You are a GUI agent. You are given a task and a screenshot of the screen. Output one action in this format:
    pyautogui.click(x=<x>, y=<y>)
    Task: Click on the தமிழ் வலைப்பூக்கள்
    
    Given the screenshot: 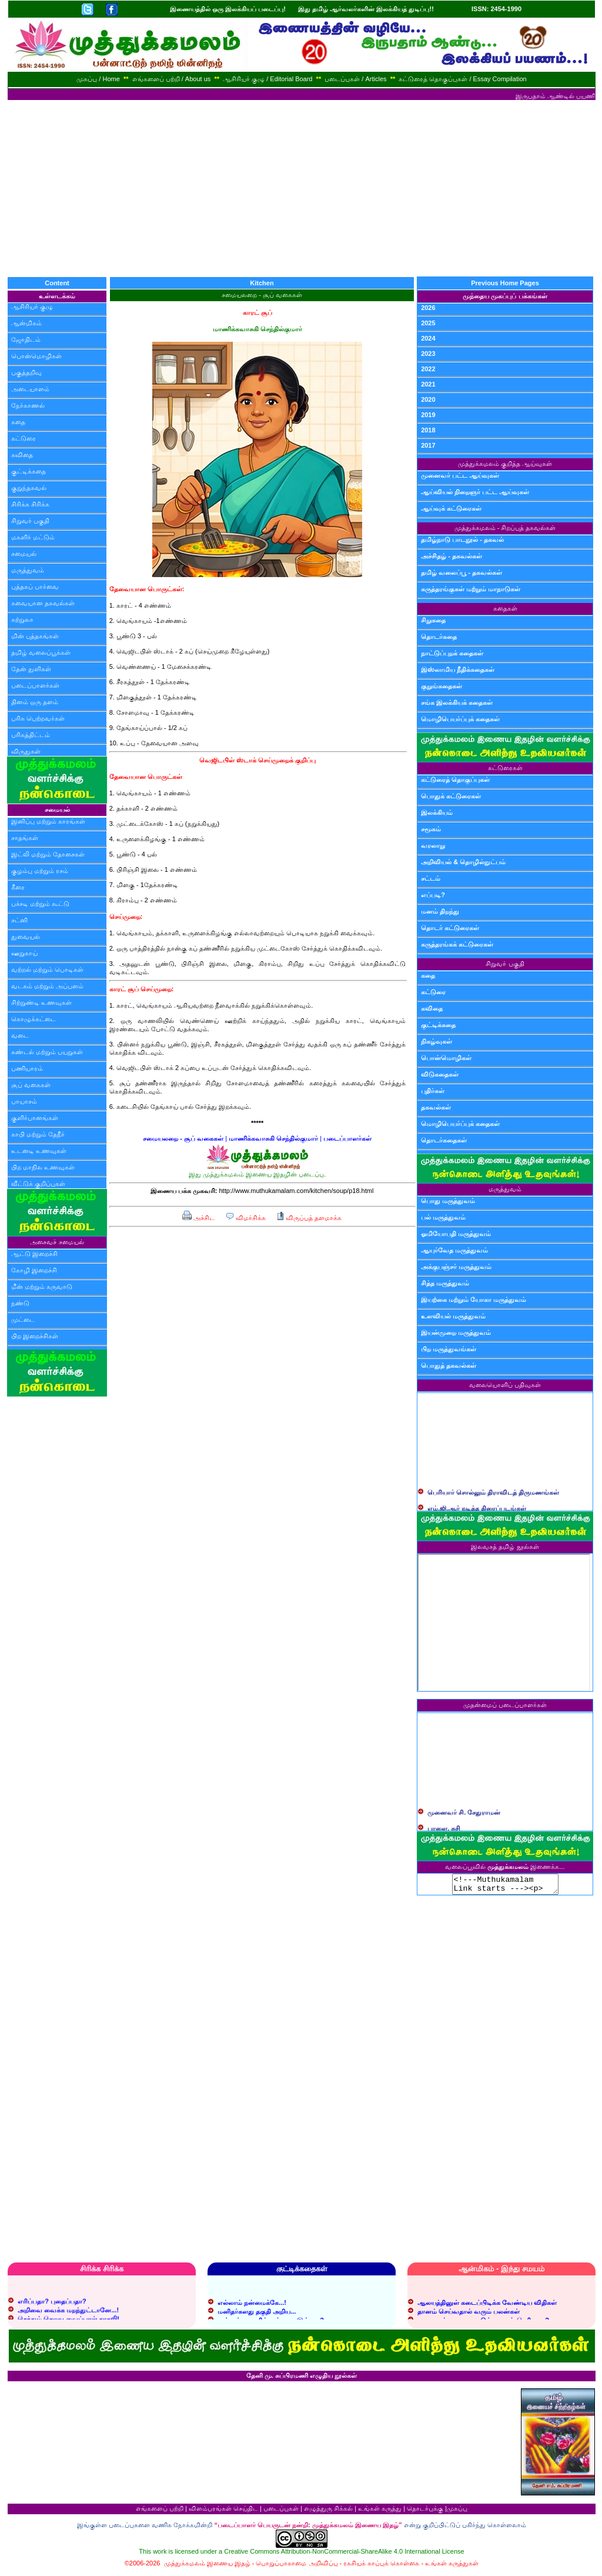 What is the action you would take?
    pyautogui.click(x=41, y=652)
    